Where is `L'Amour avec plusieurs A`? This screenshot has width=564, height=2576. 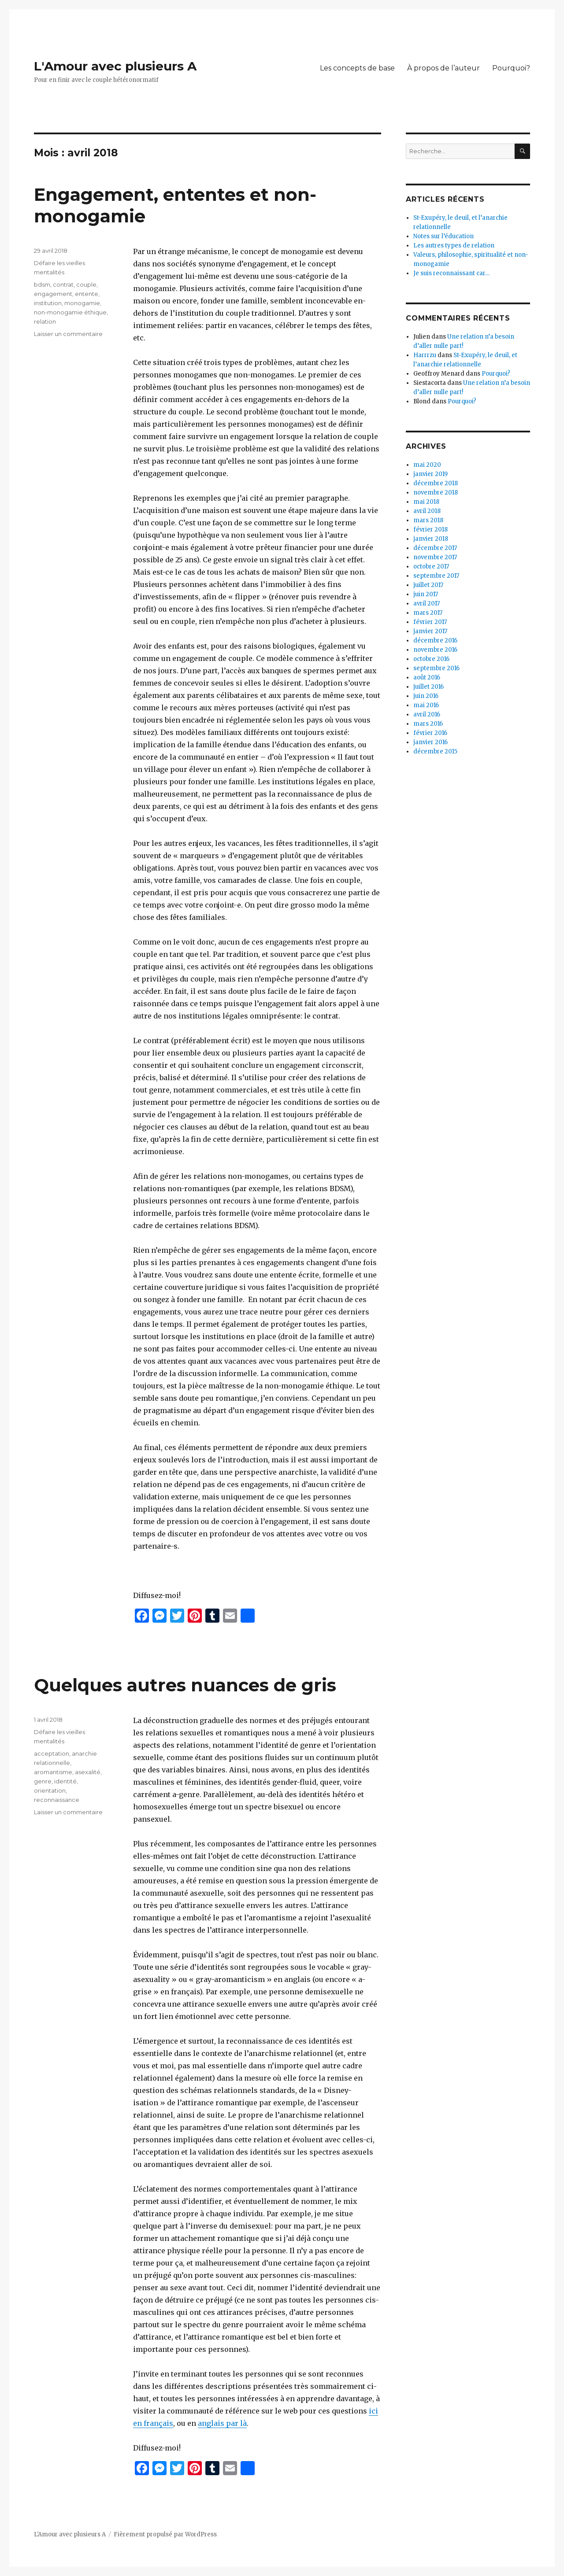
L'Amour avec plusieurs A is located at coordinates (115, 66).